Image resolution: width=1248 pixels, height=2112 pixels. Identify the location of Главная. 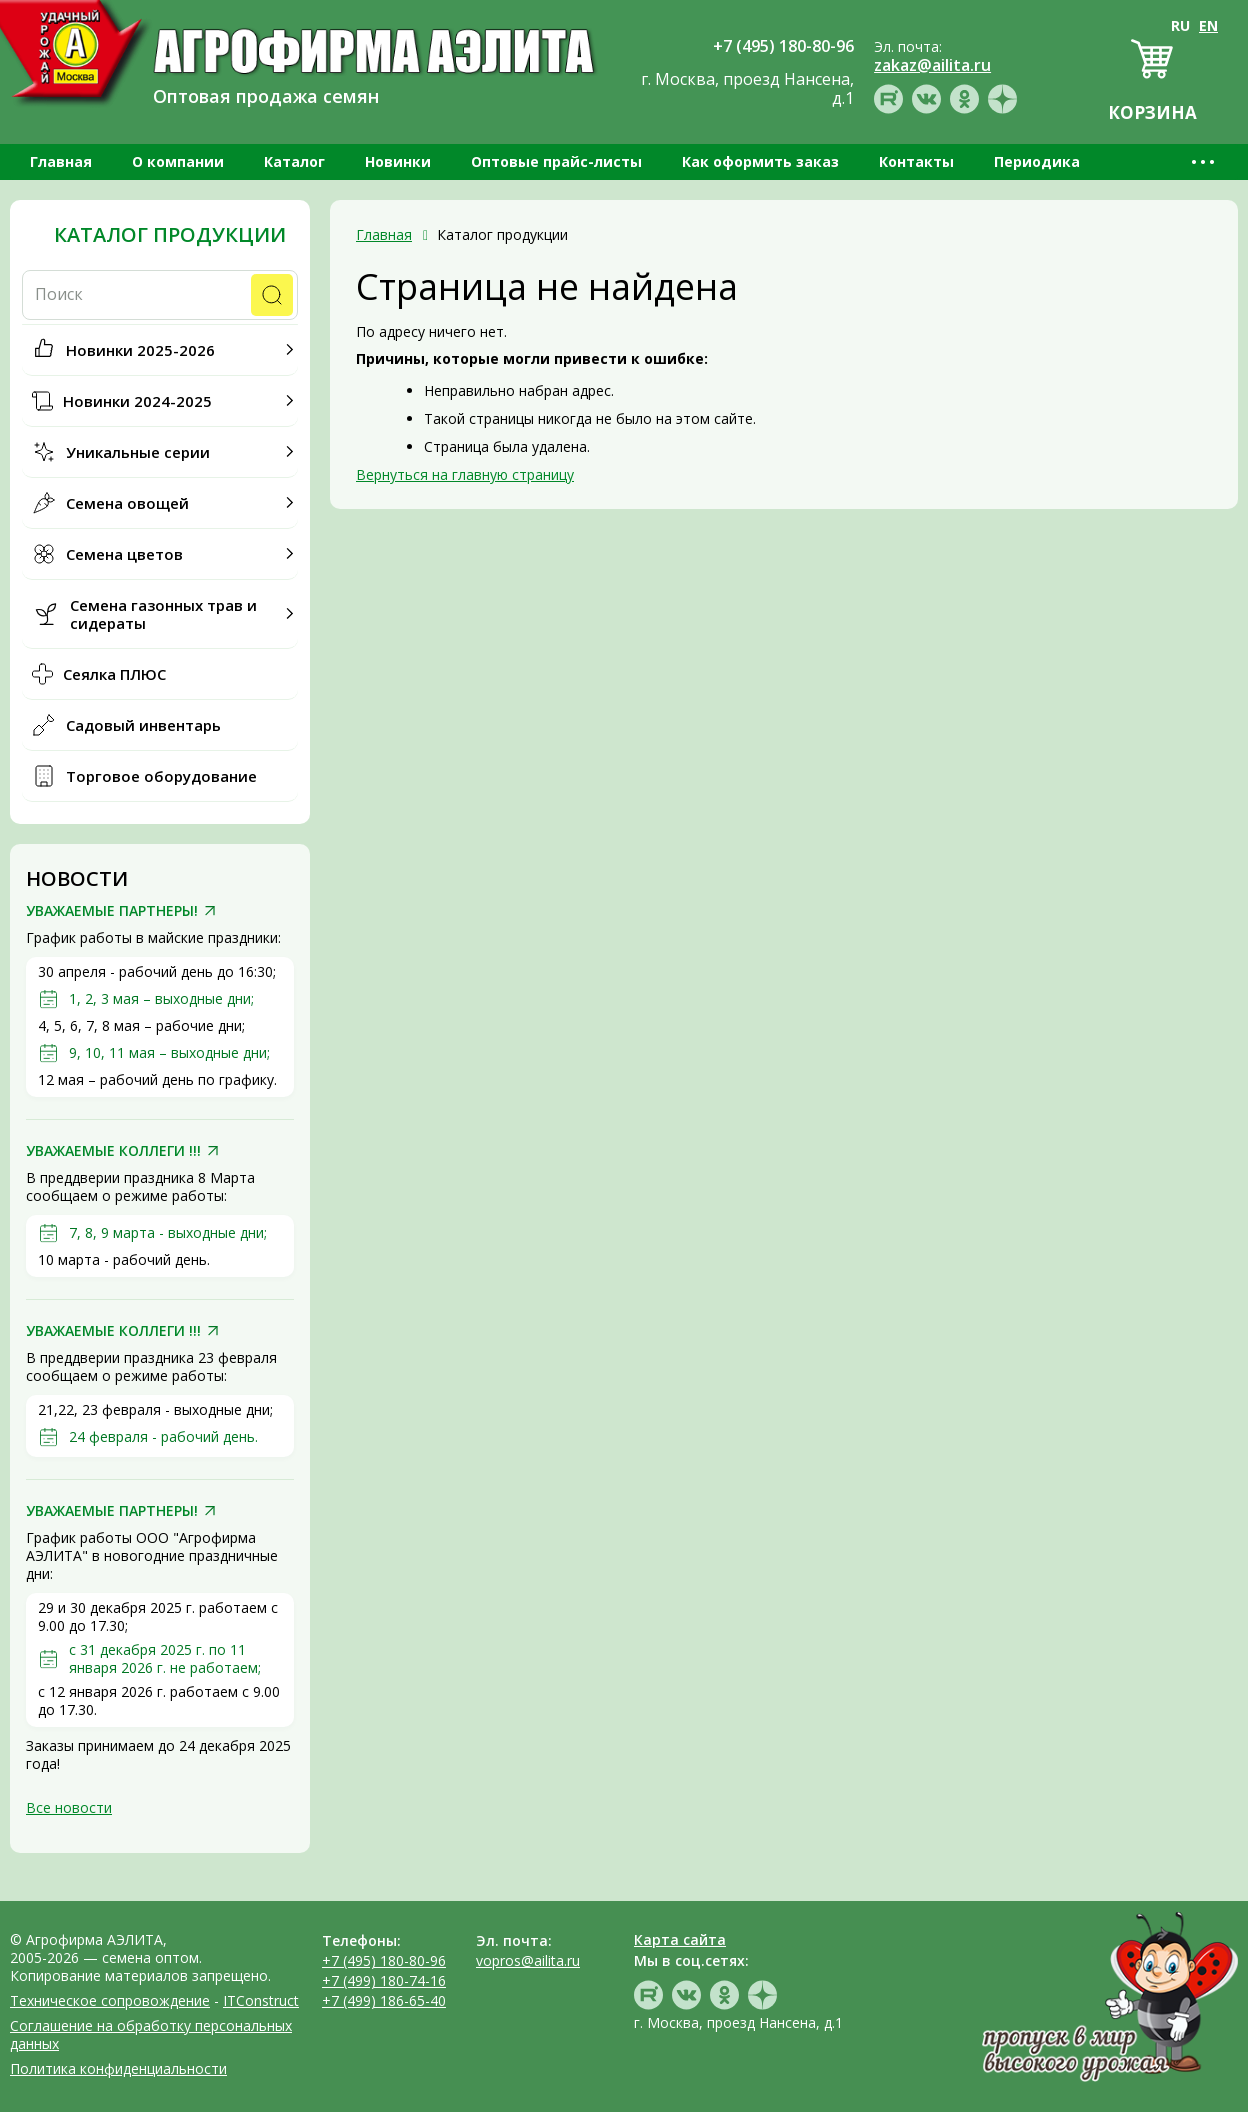
(61, 161).